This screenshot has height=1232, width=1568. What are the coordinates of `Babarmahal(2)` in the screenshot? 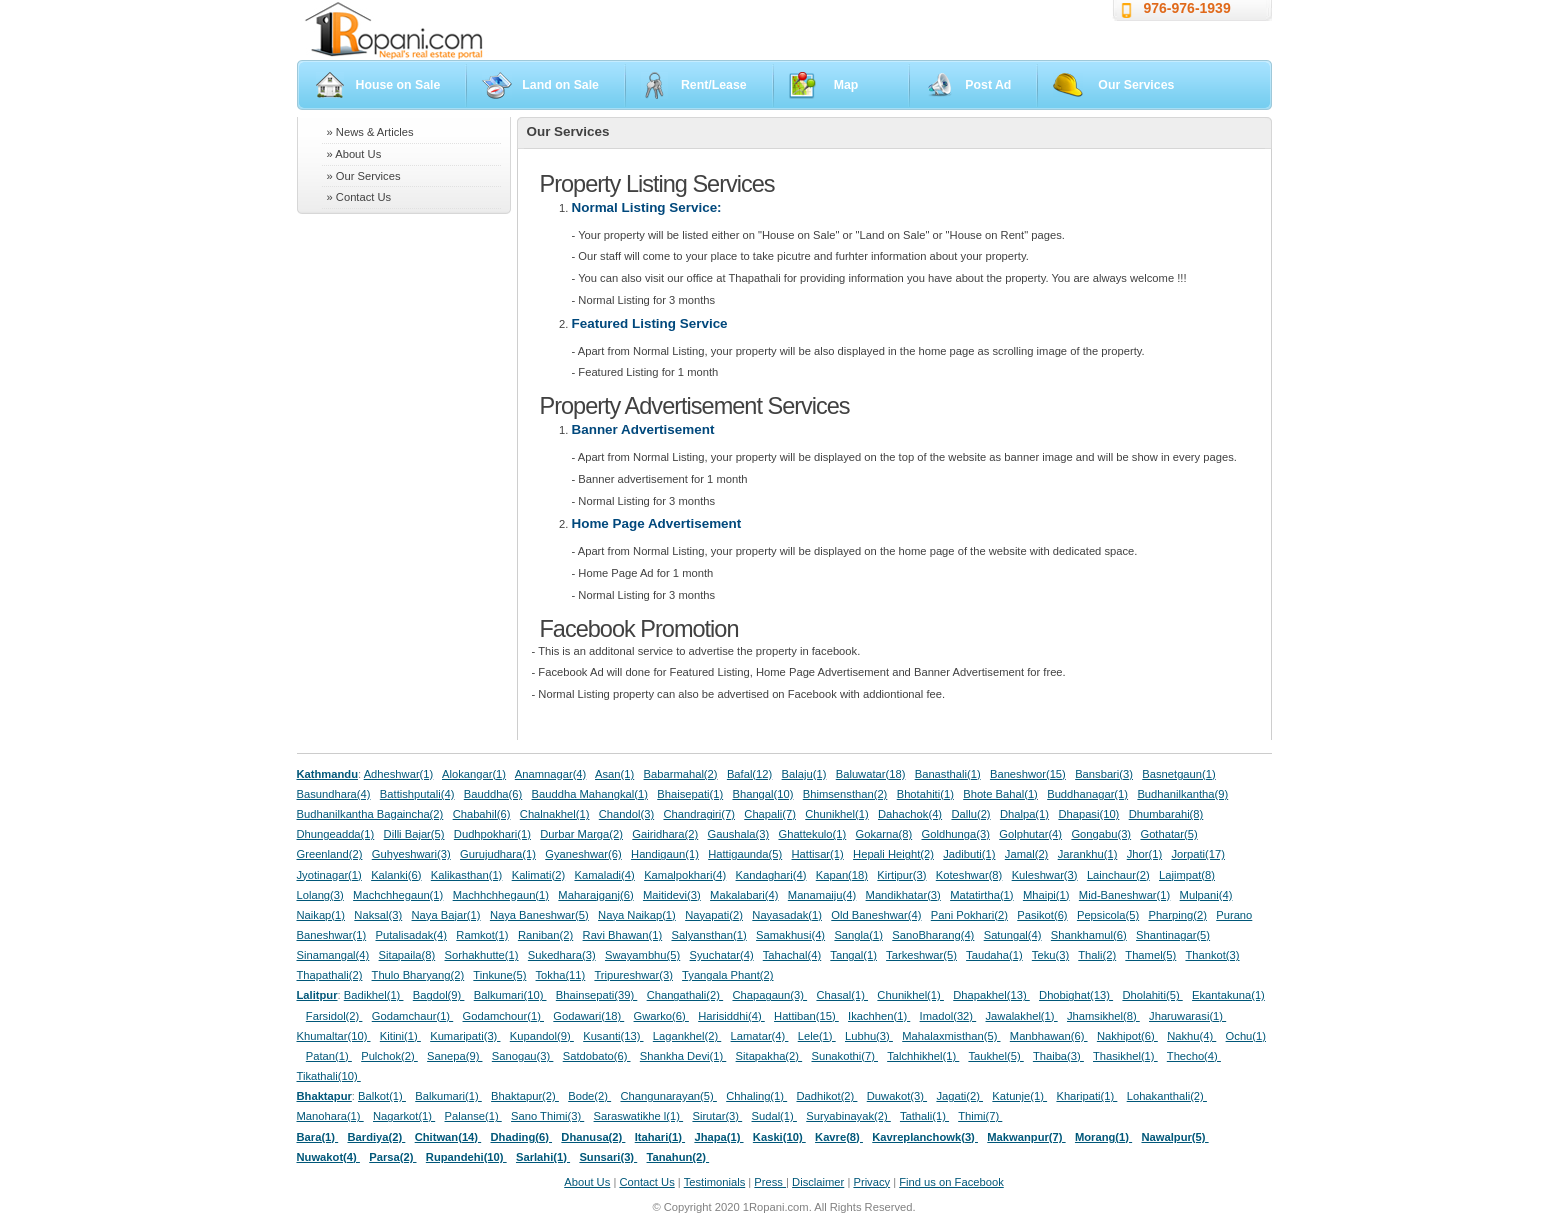 It's located at (681, 774).